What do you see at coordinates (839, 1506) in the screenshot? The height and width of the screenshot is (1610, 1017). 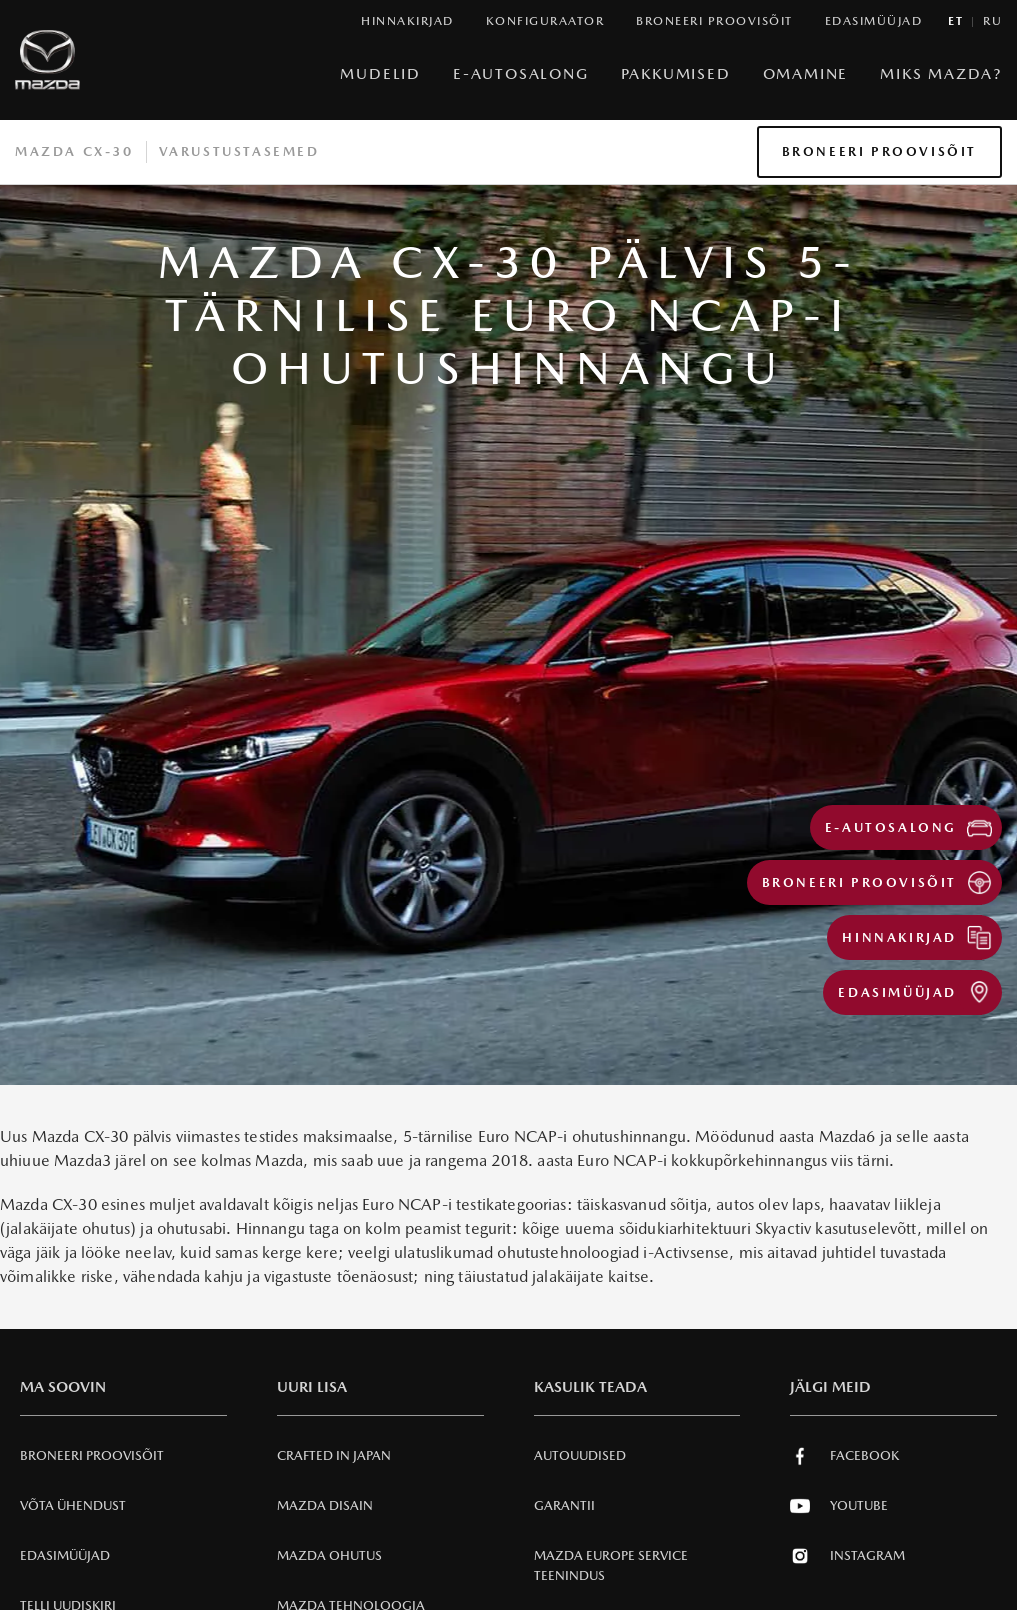 I see `Youtube` at bounding box center [839, 1506].